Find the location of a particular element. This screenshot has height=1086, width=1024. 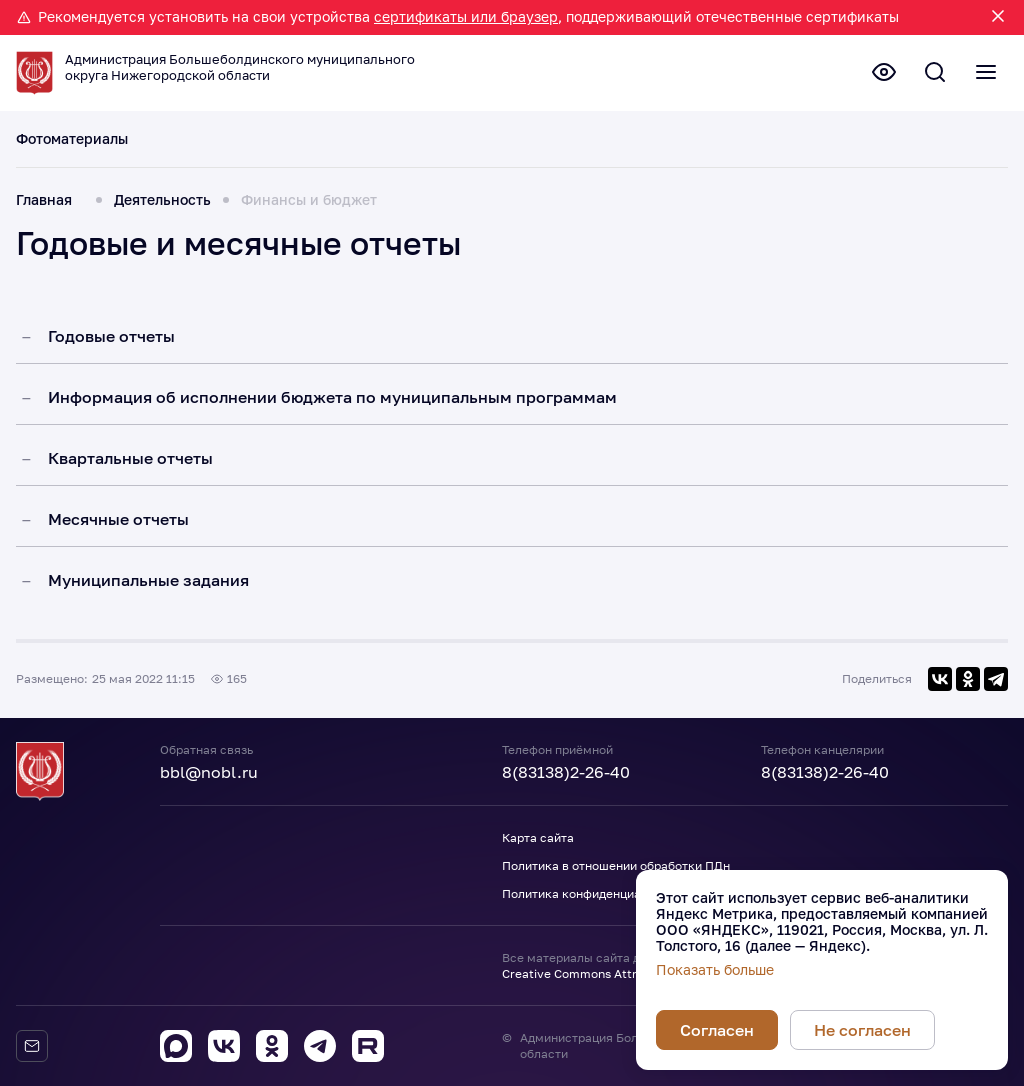

Годовые отчеты is located at coordinates (111, 347).